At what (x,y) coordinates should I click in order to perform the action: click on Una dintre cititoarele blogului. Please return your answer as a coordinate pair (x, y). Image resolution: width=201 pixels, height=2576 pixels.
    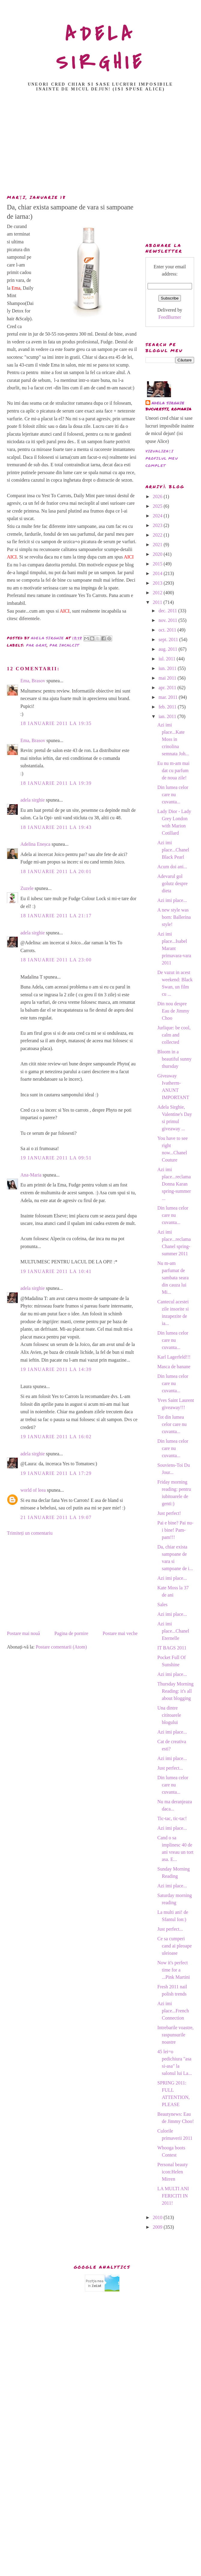
    Looking at the image, I should click on (169, 1715).